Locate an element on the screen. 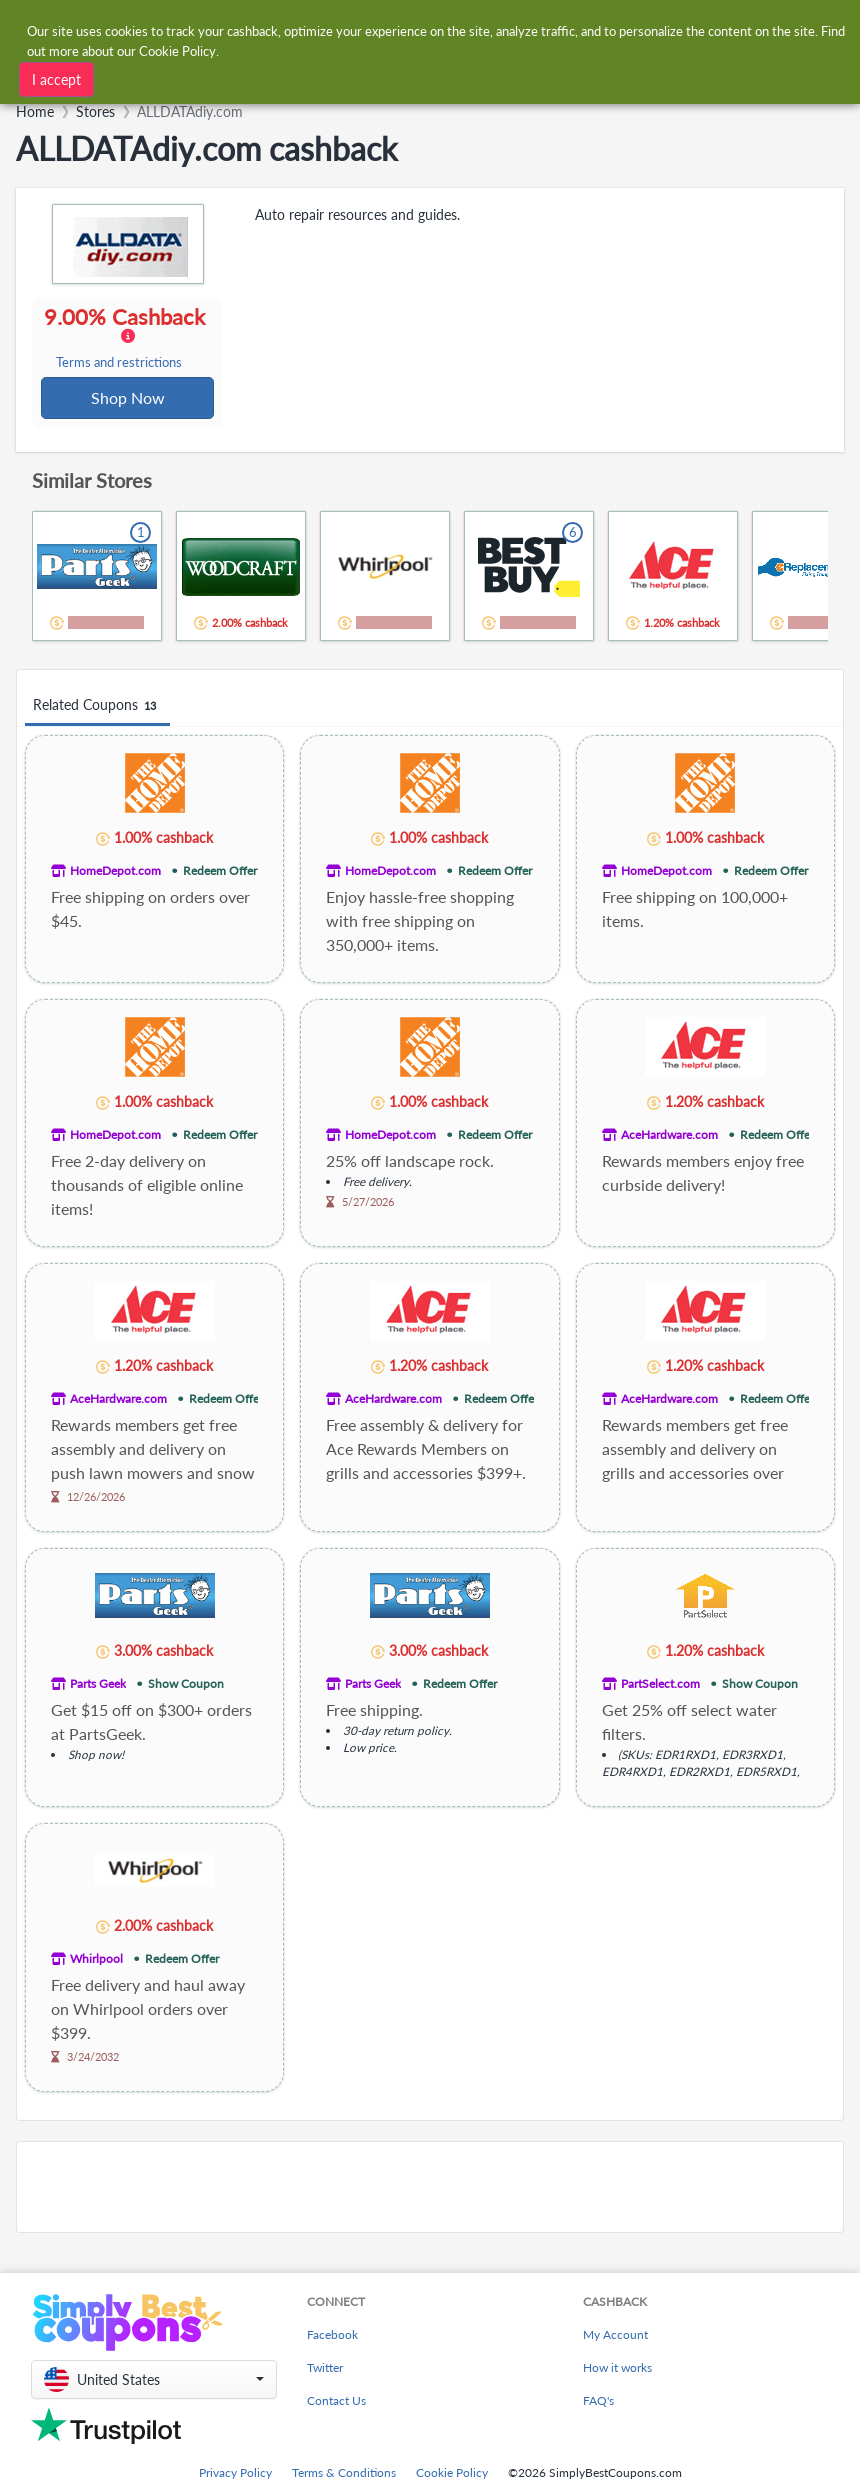  [Advertisement] is located at coordinates (430, 2189).